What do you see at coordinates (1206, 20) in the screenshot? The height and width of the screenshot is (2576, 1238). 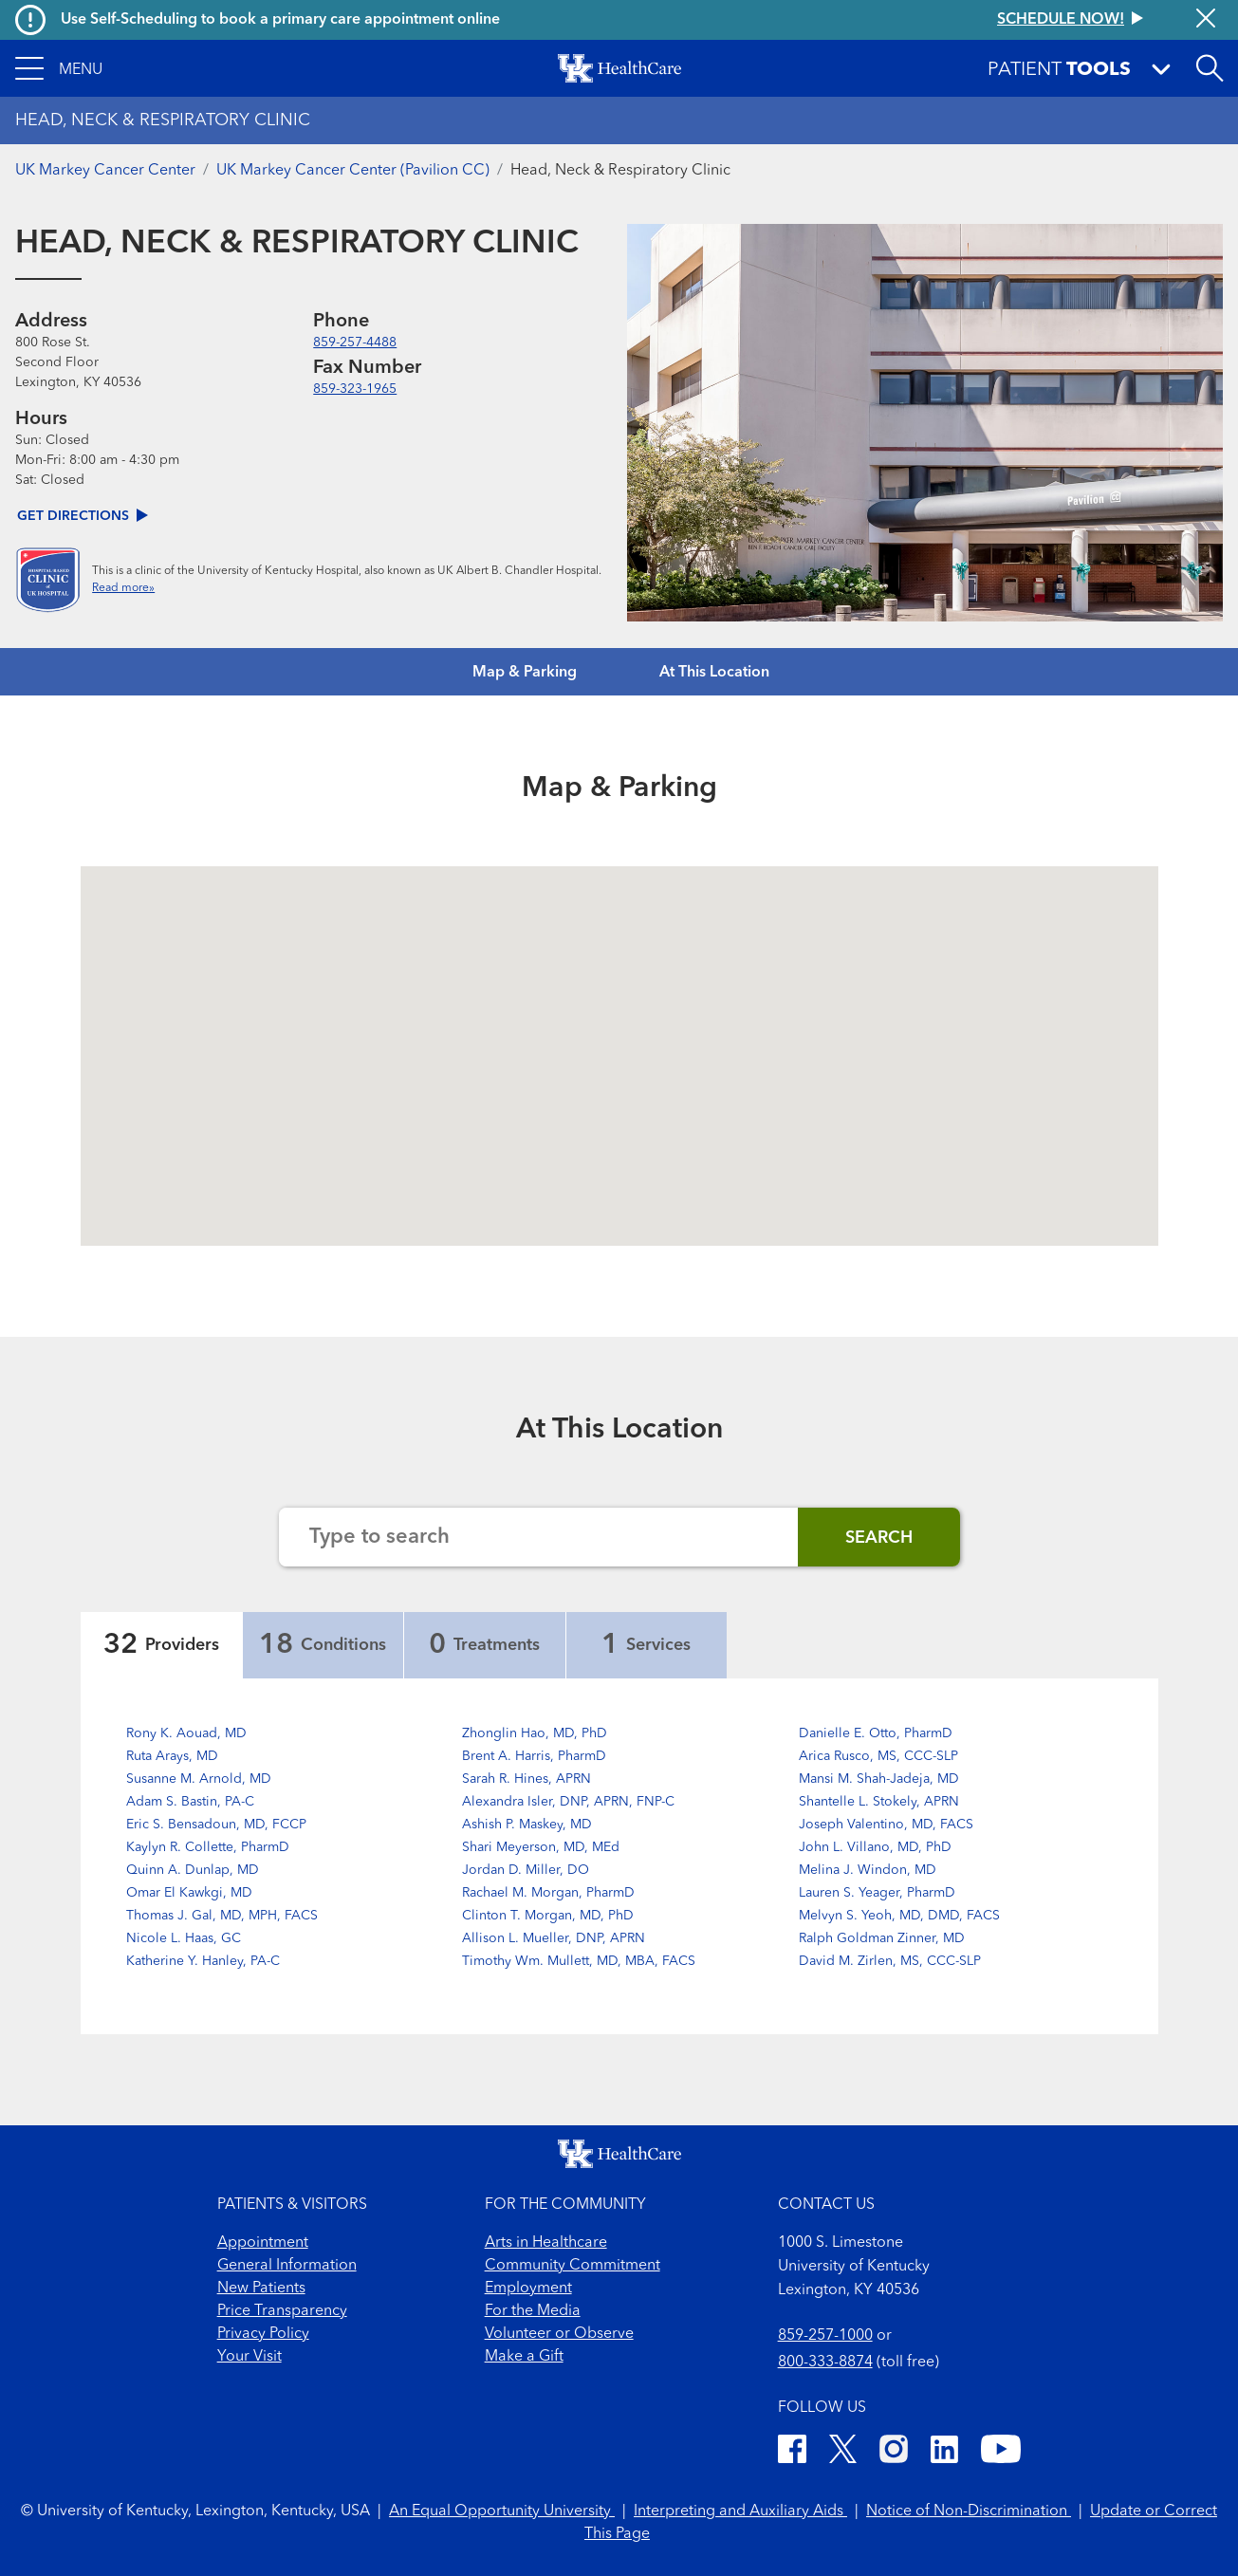 I see `[Close alert]` at bounding box center [1206, 20].